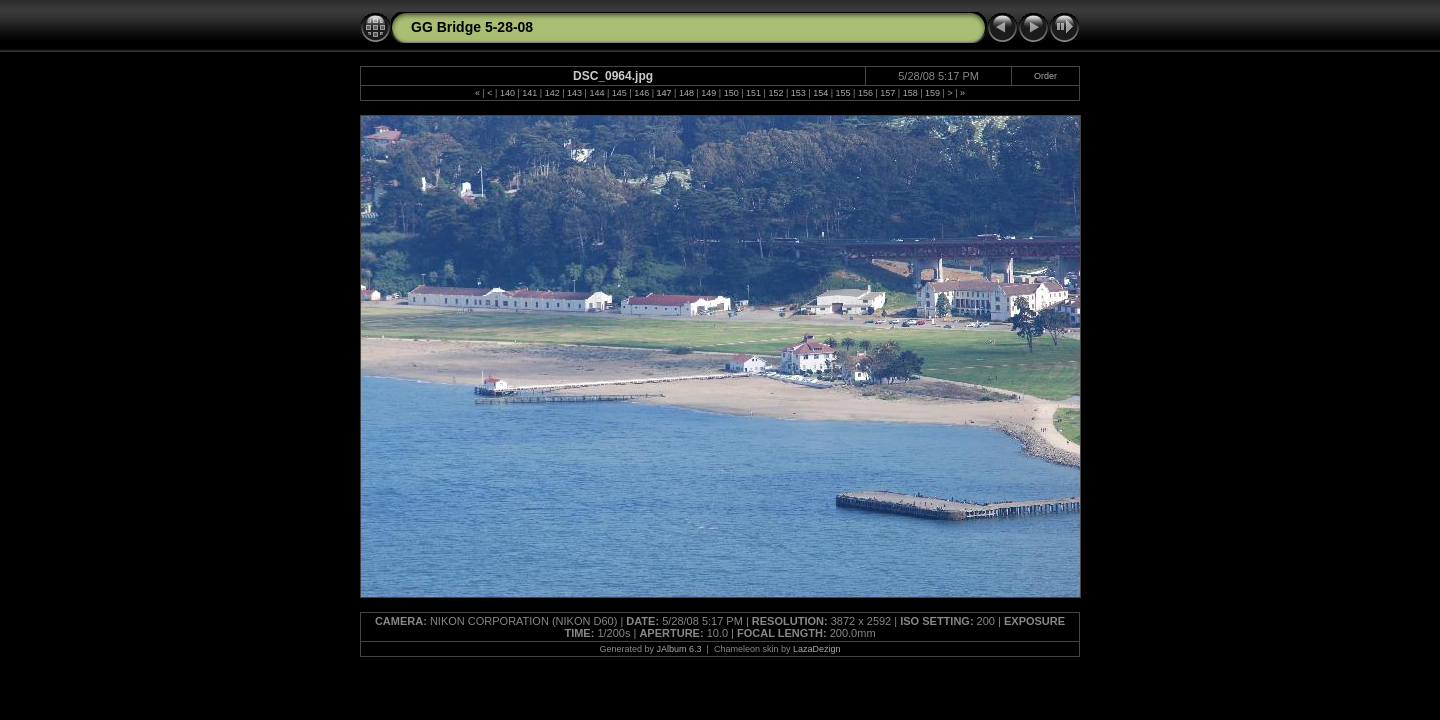 This screenshot has width=1440, height=720. What do you see at coordinates (865, 93) in the screenshot?
I see `156` at bounding box center [865, 93].